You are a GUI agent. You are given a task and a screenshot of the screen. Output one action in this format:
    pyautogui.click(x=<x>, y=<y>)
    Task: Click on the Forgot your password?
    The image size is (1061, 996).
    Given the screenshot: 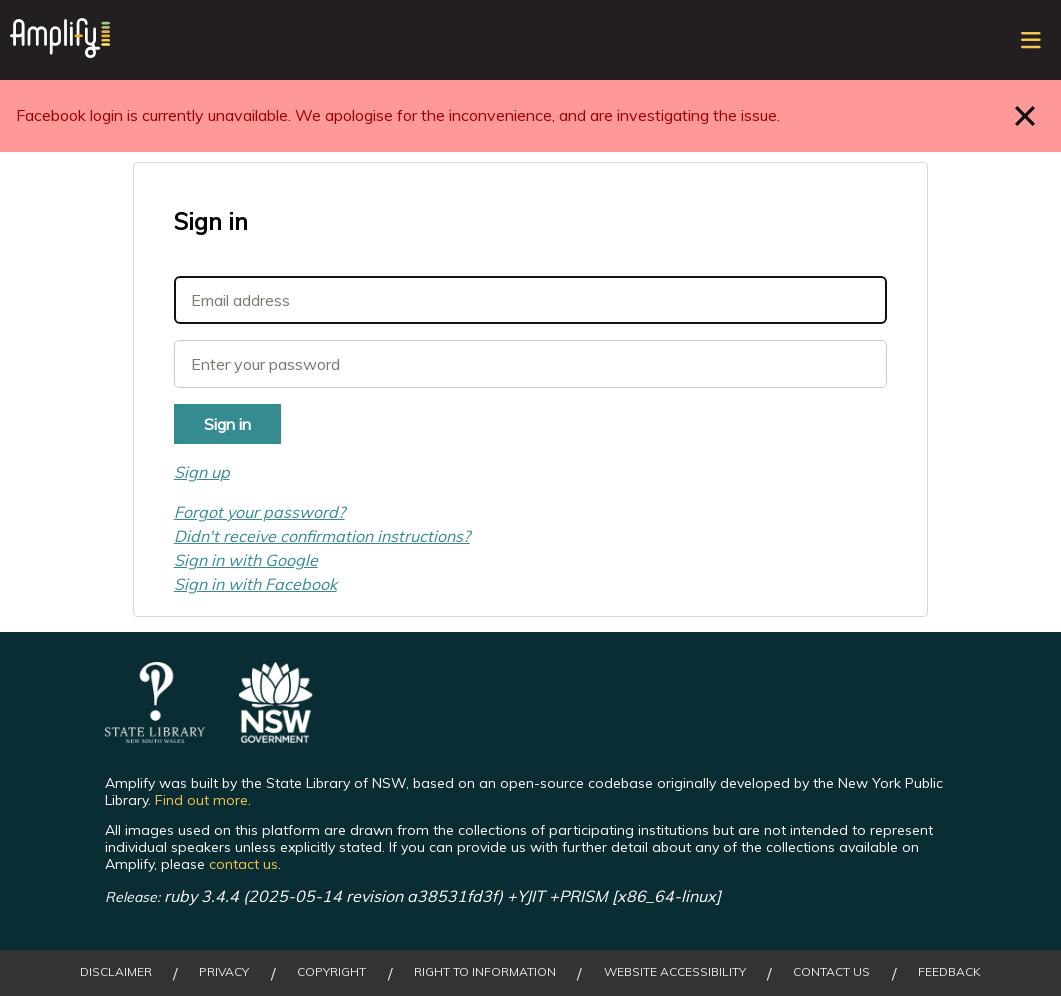 What is the action you would take?
    pyautogui.click(x=259, y=512)
    